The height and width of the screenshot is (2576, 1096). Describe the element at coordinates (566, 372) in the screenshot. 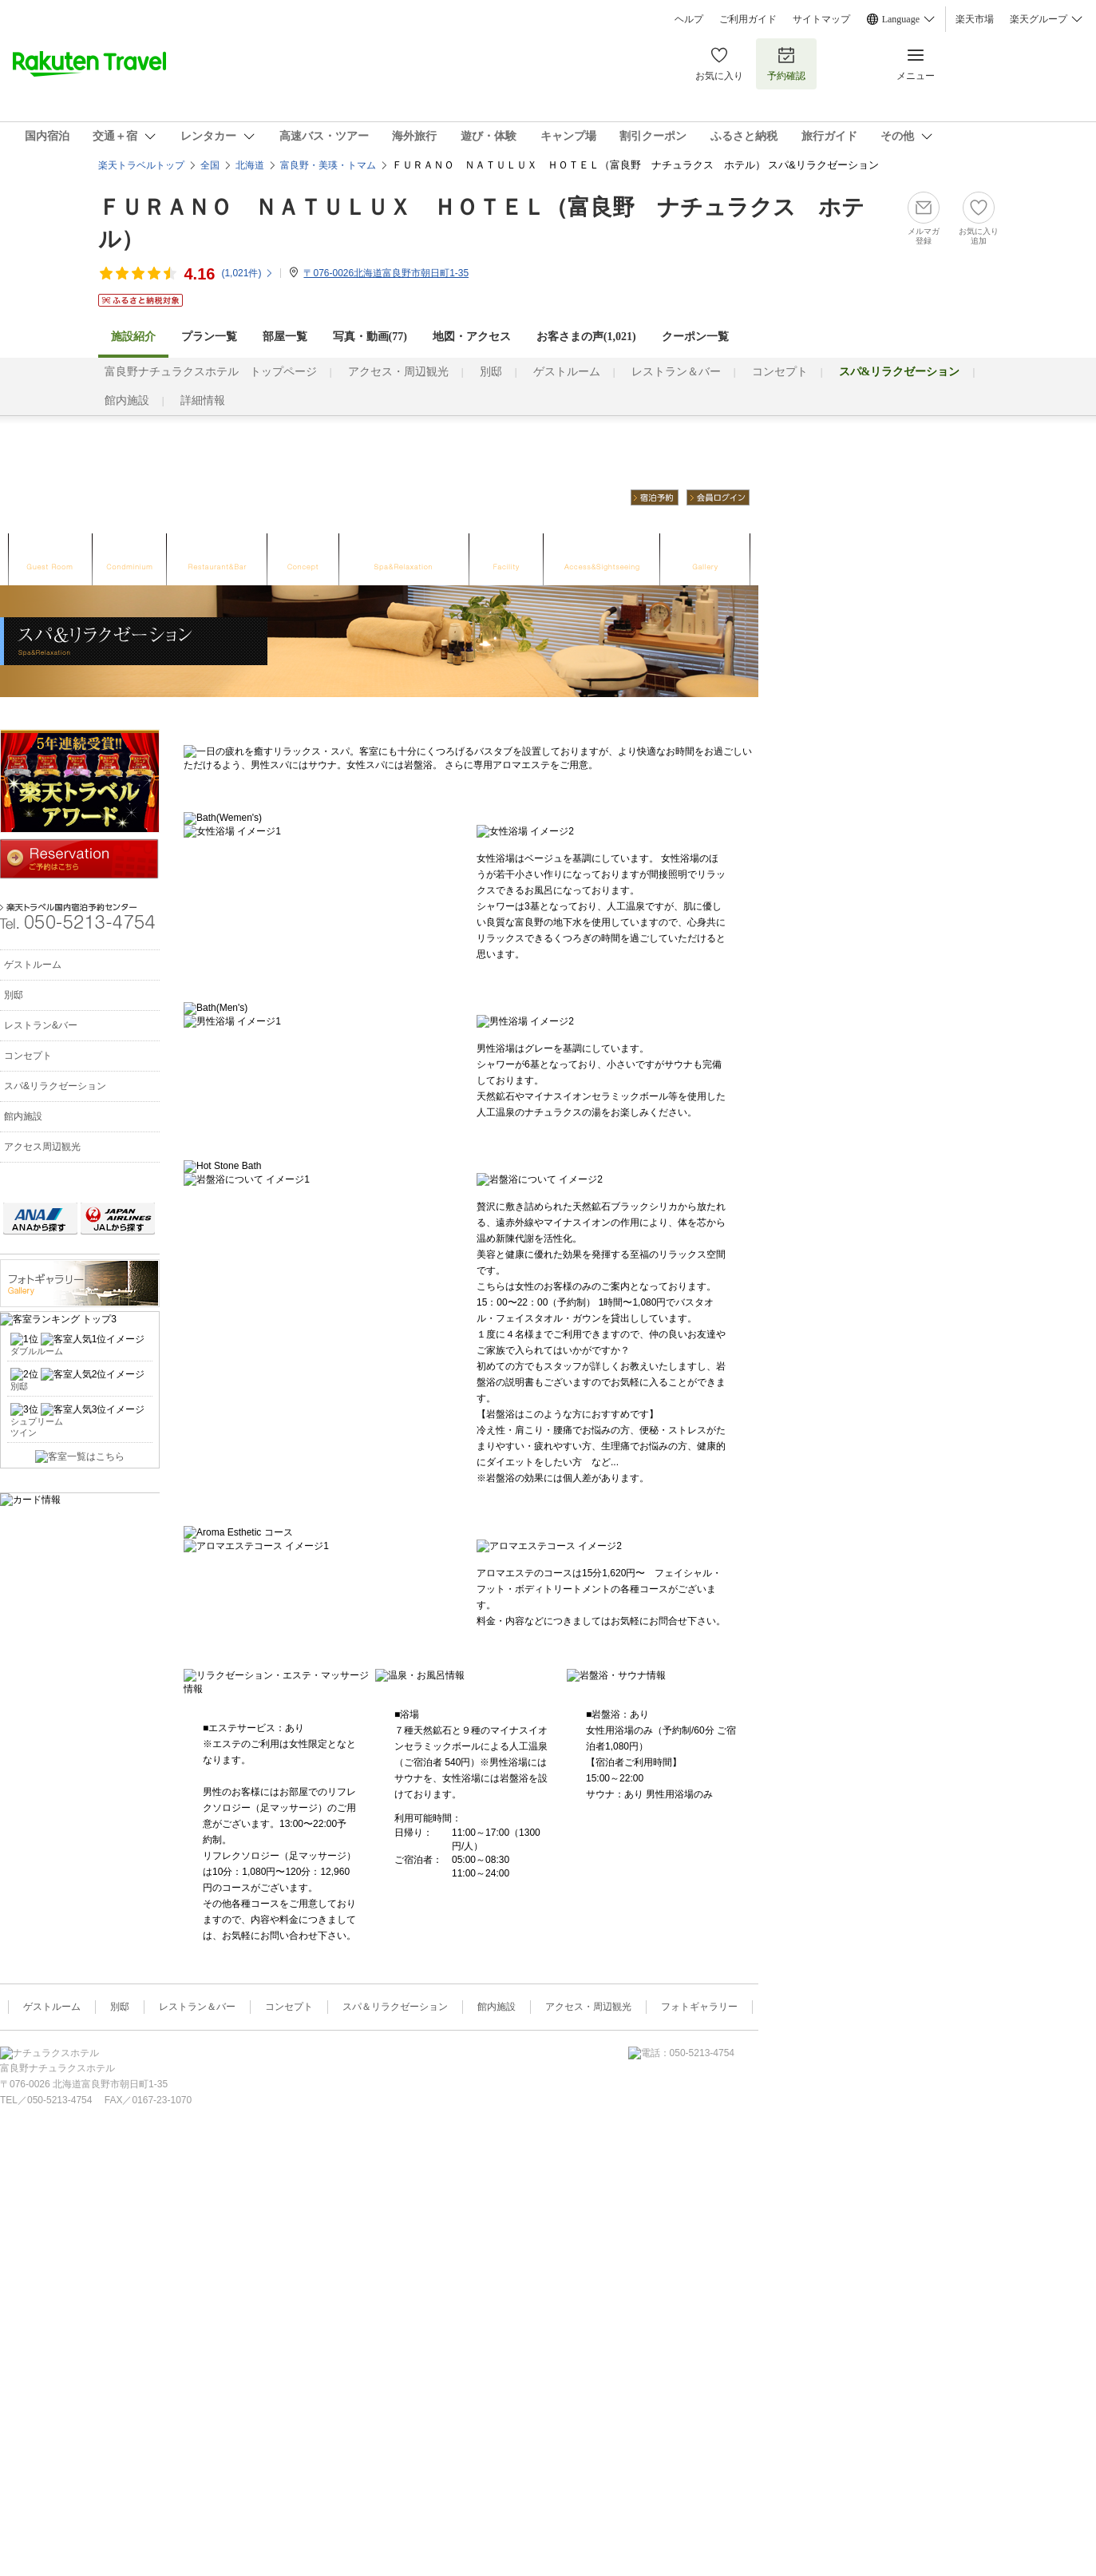

I see `ゲストルーム` at that location.